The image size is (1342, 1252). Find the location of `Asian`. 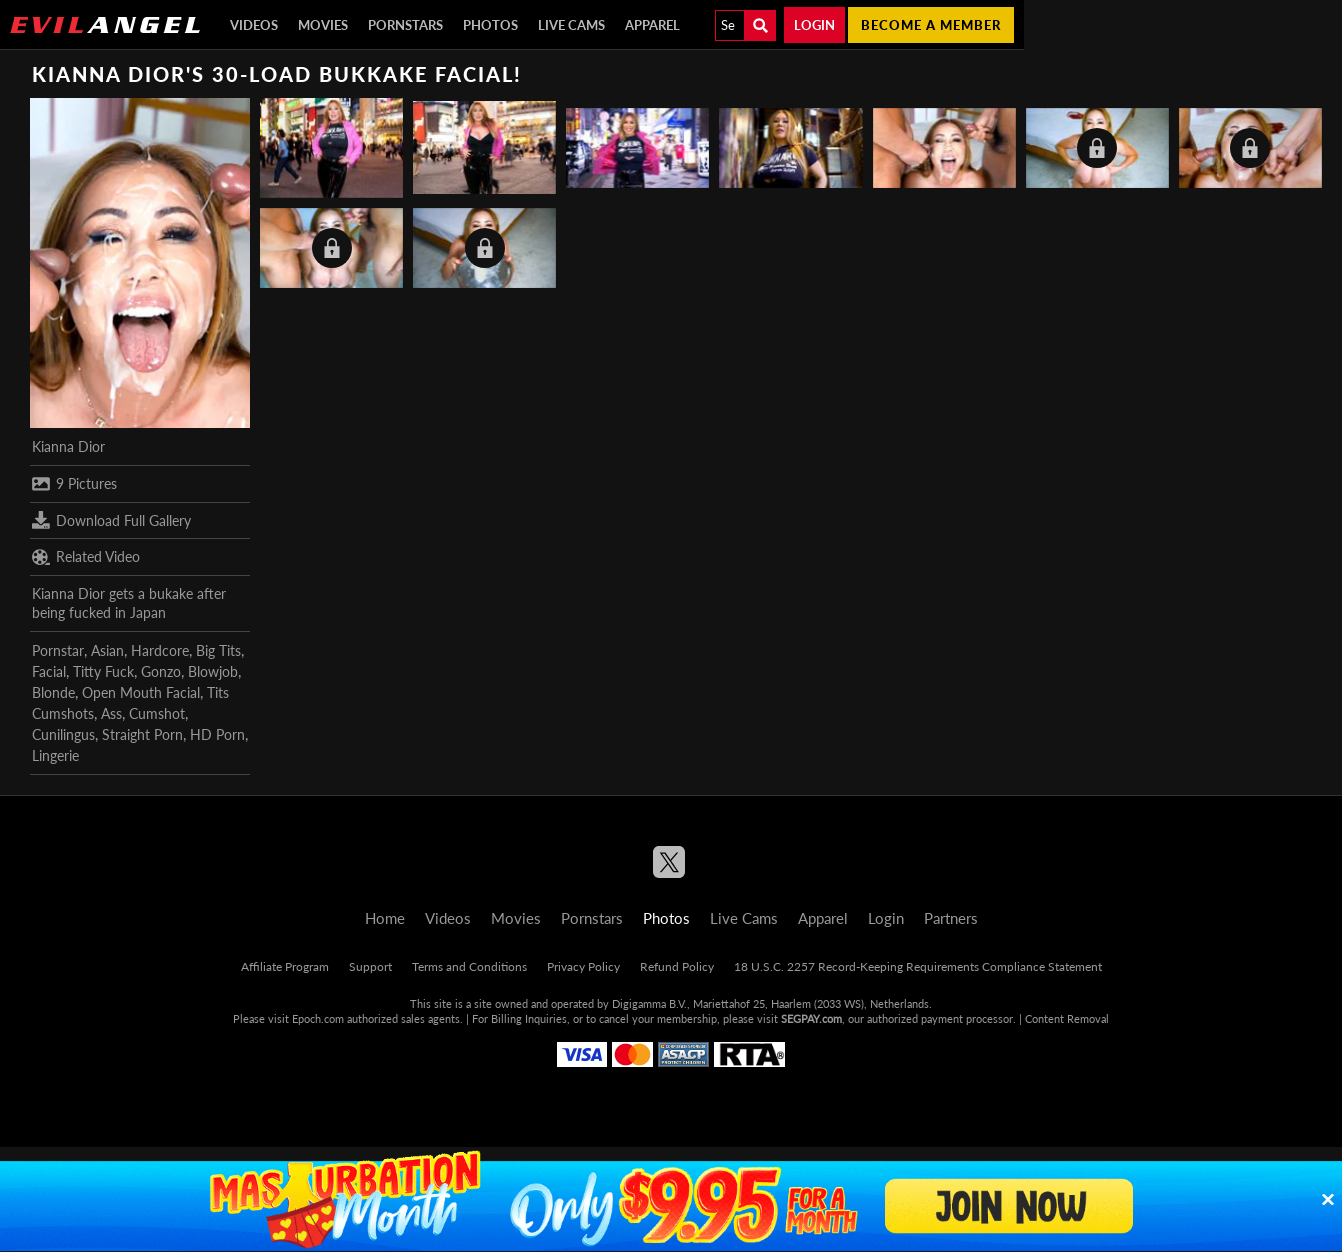

Asian is located at coordinates (107, 650).